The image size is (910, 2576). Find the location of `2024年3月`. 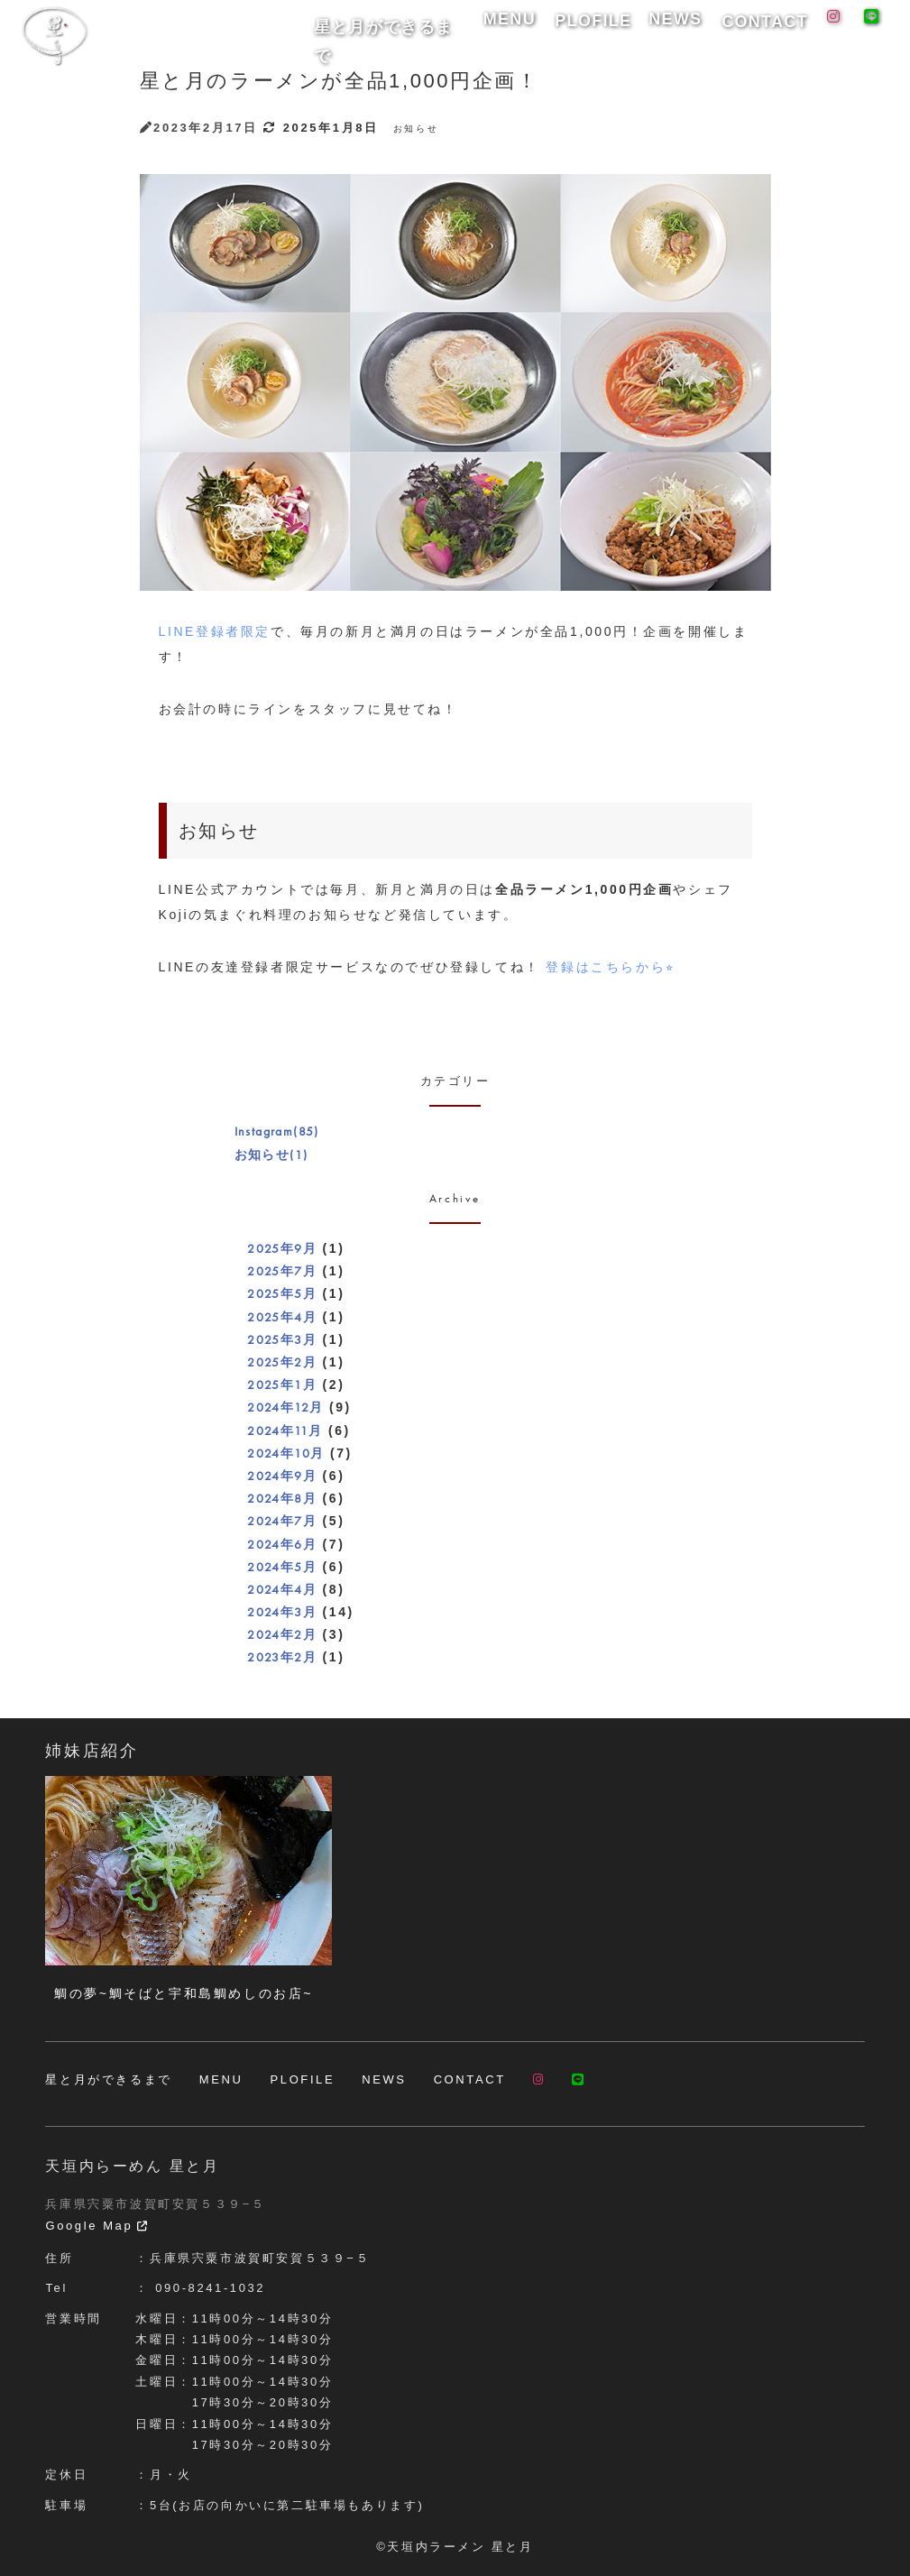

2024年3月 is located at coordinates (282, 1612).